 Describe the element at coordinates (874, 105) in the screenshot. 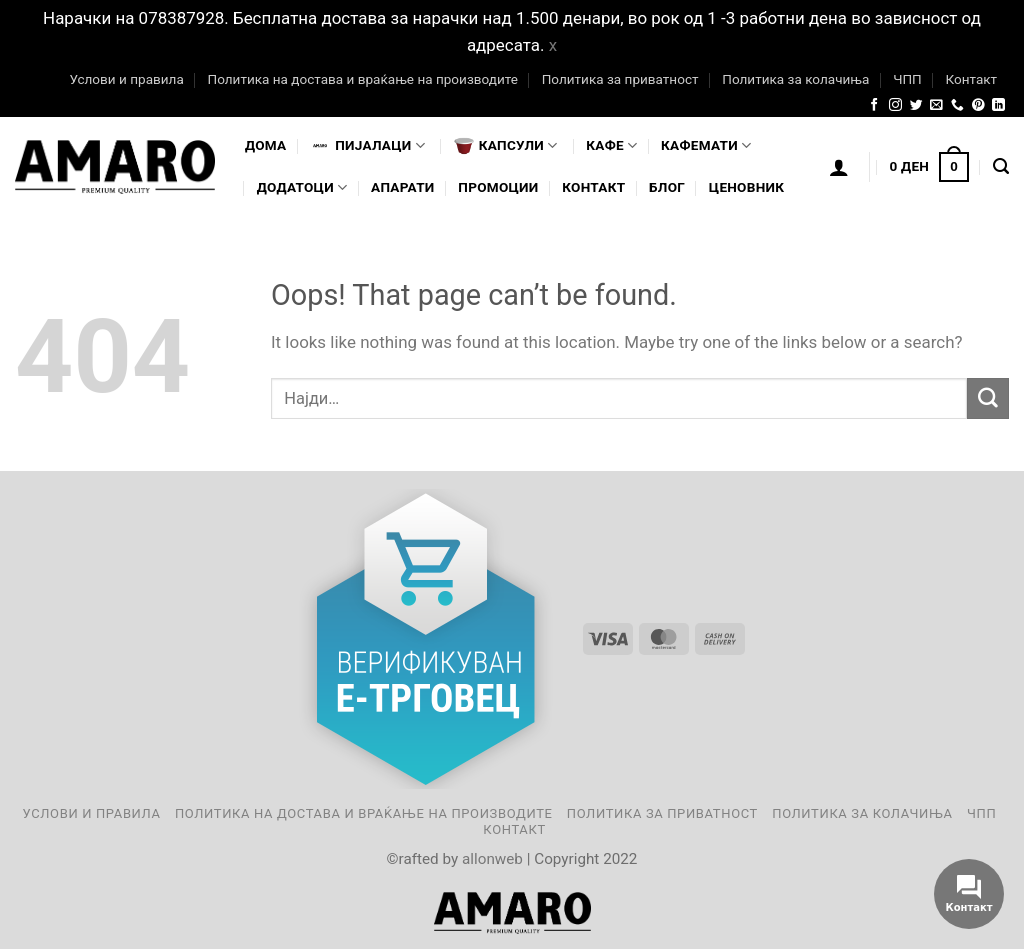

I see `[Follow on Facebook]` at that location.